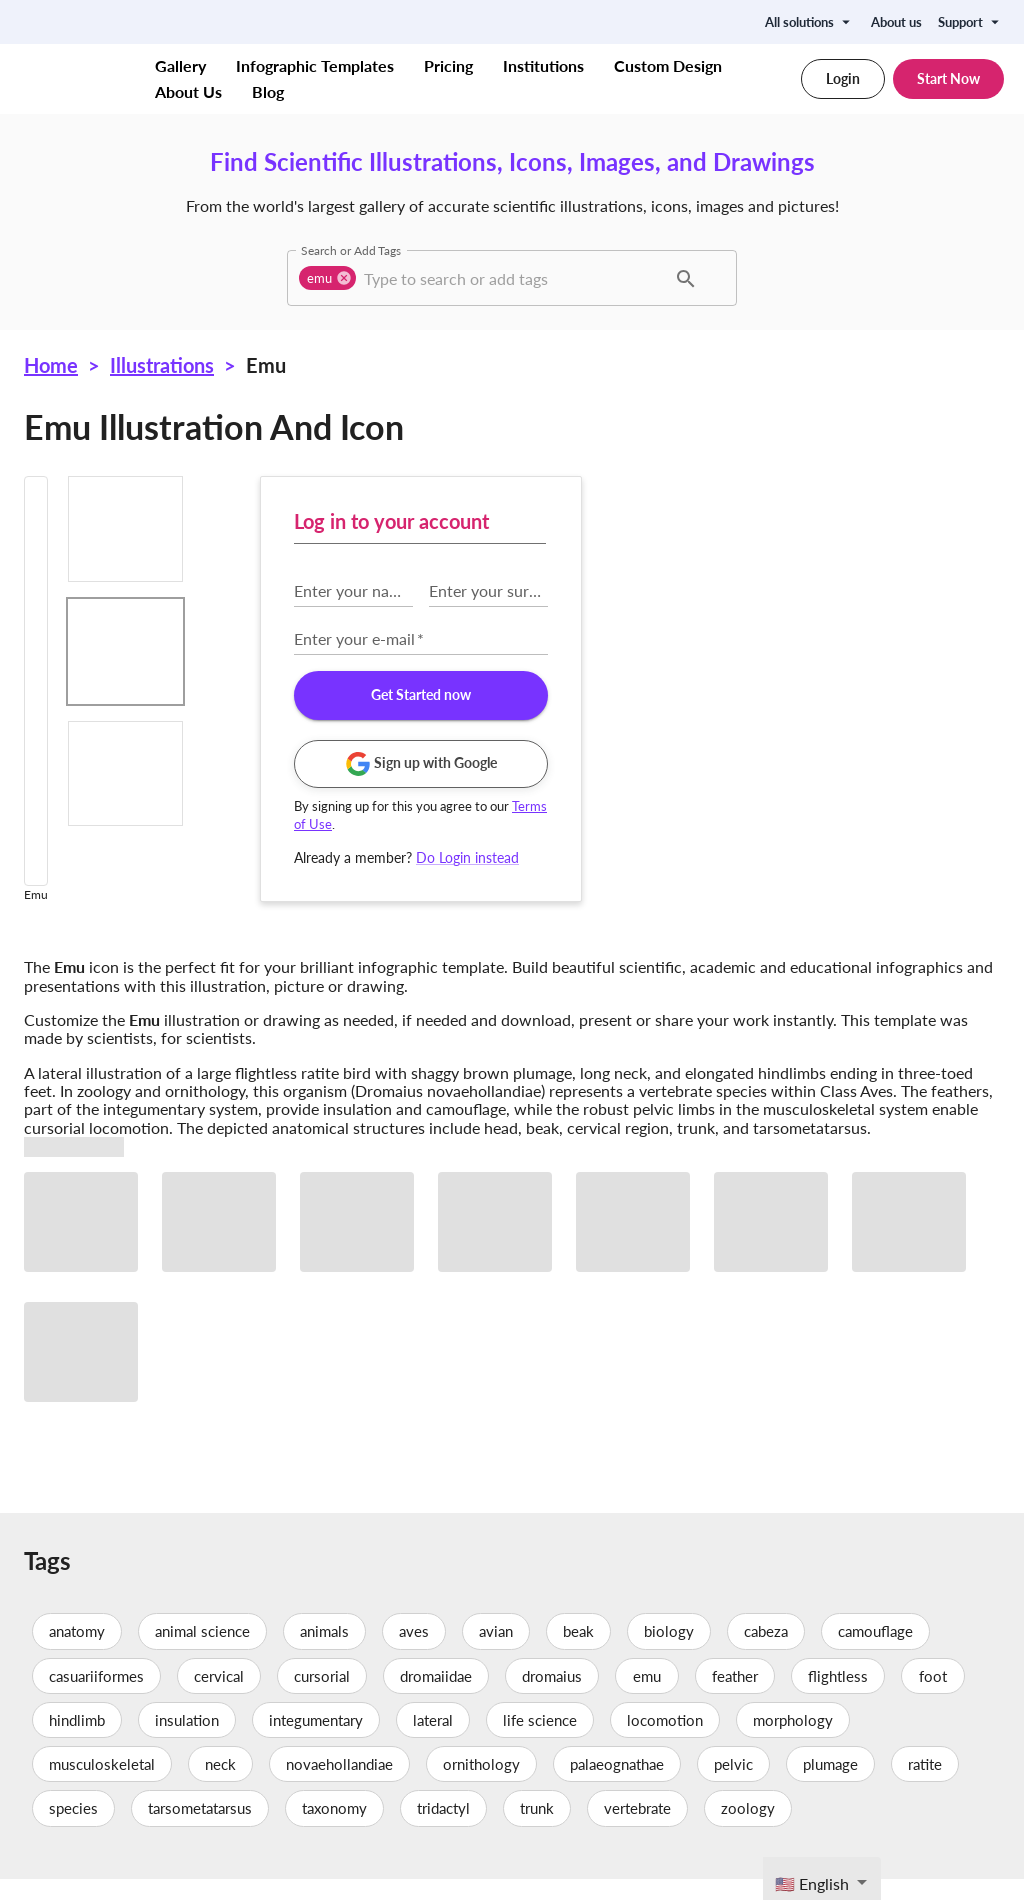  What do you see at coordinates (887, 857) in the screenshot?
I see `Do Login instead` at bounding box center [887, 857].